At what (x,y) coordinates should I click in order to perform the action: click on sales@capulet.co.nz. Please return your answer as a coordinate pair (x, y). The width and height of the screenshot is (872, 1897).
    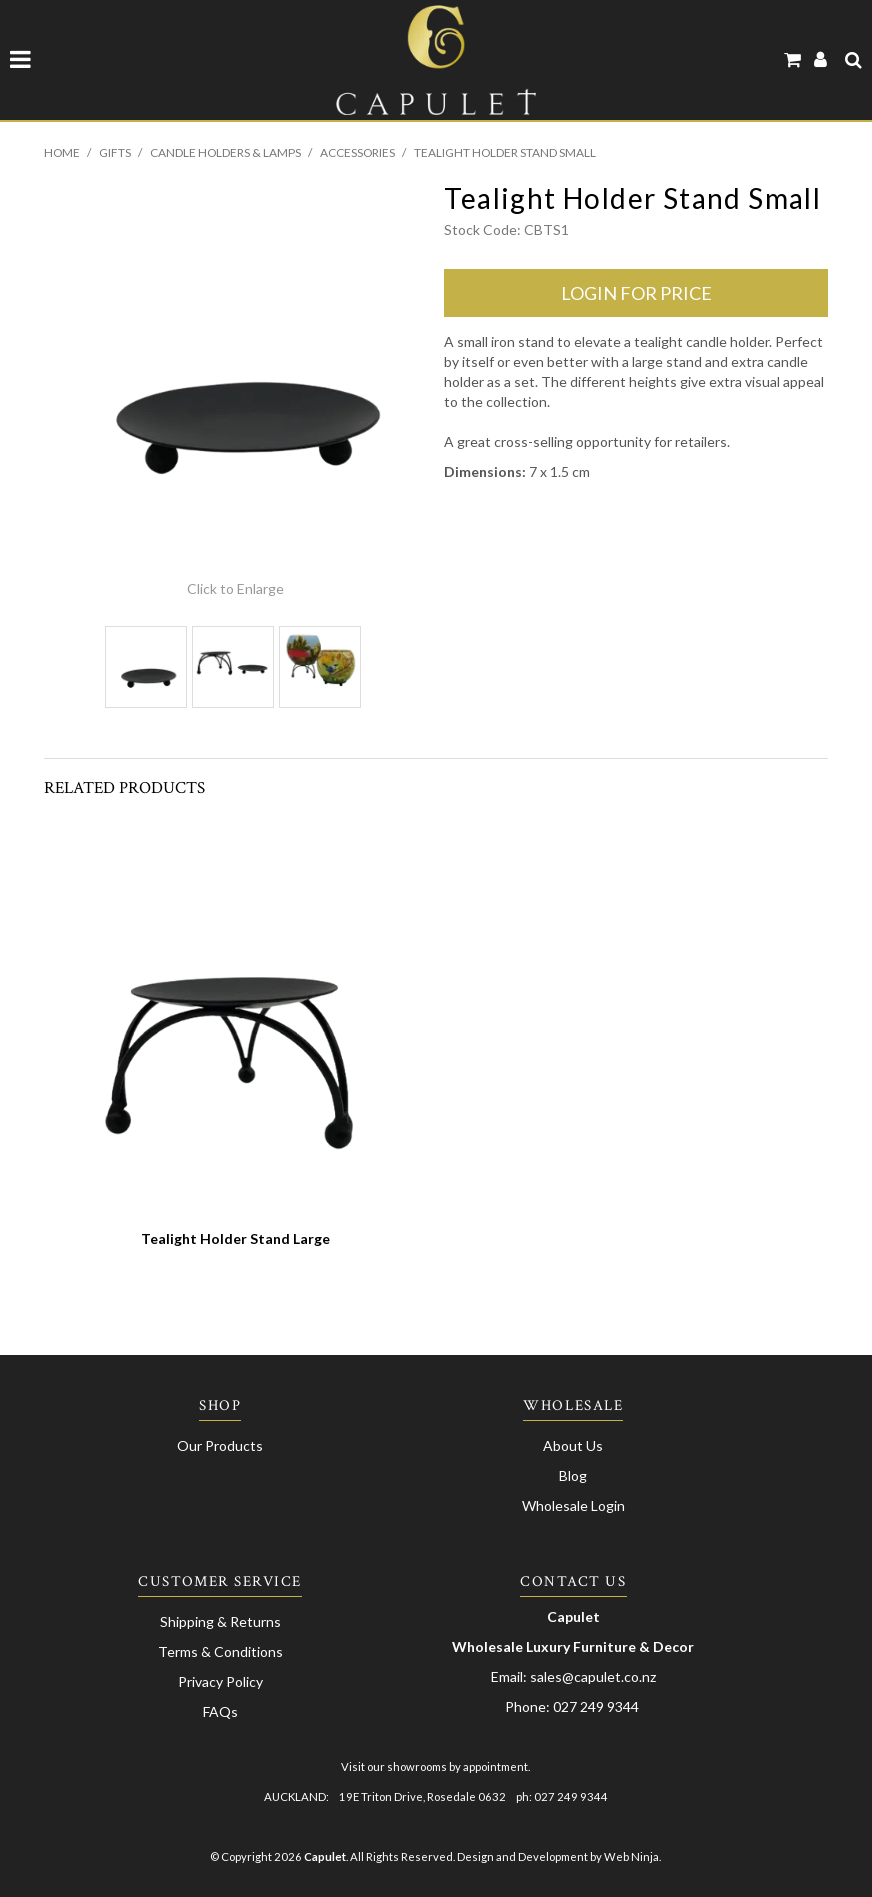
    Looking at the image, I should click on (593, 1676).